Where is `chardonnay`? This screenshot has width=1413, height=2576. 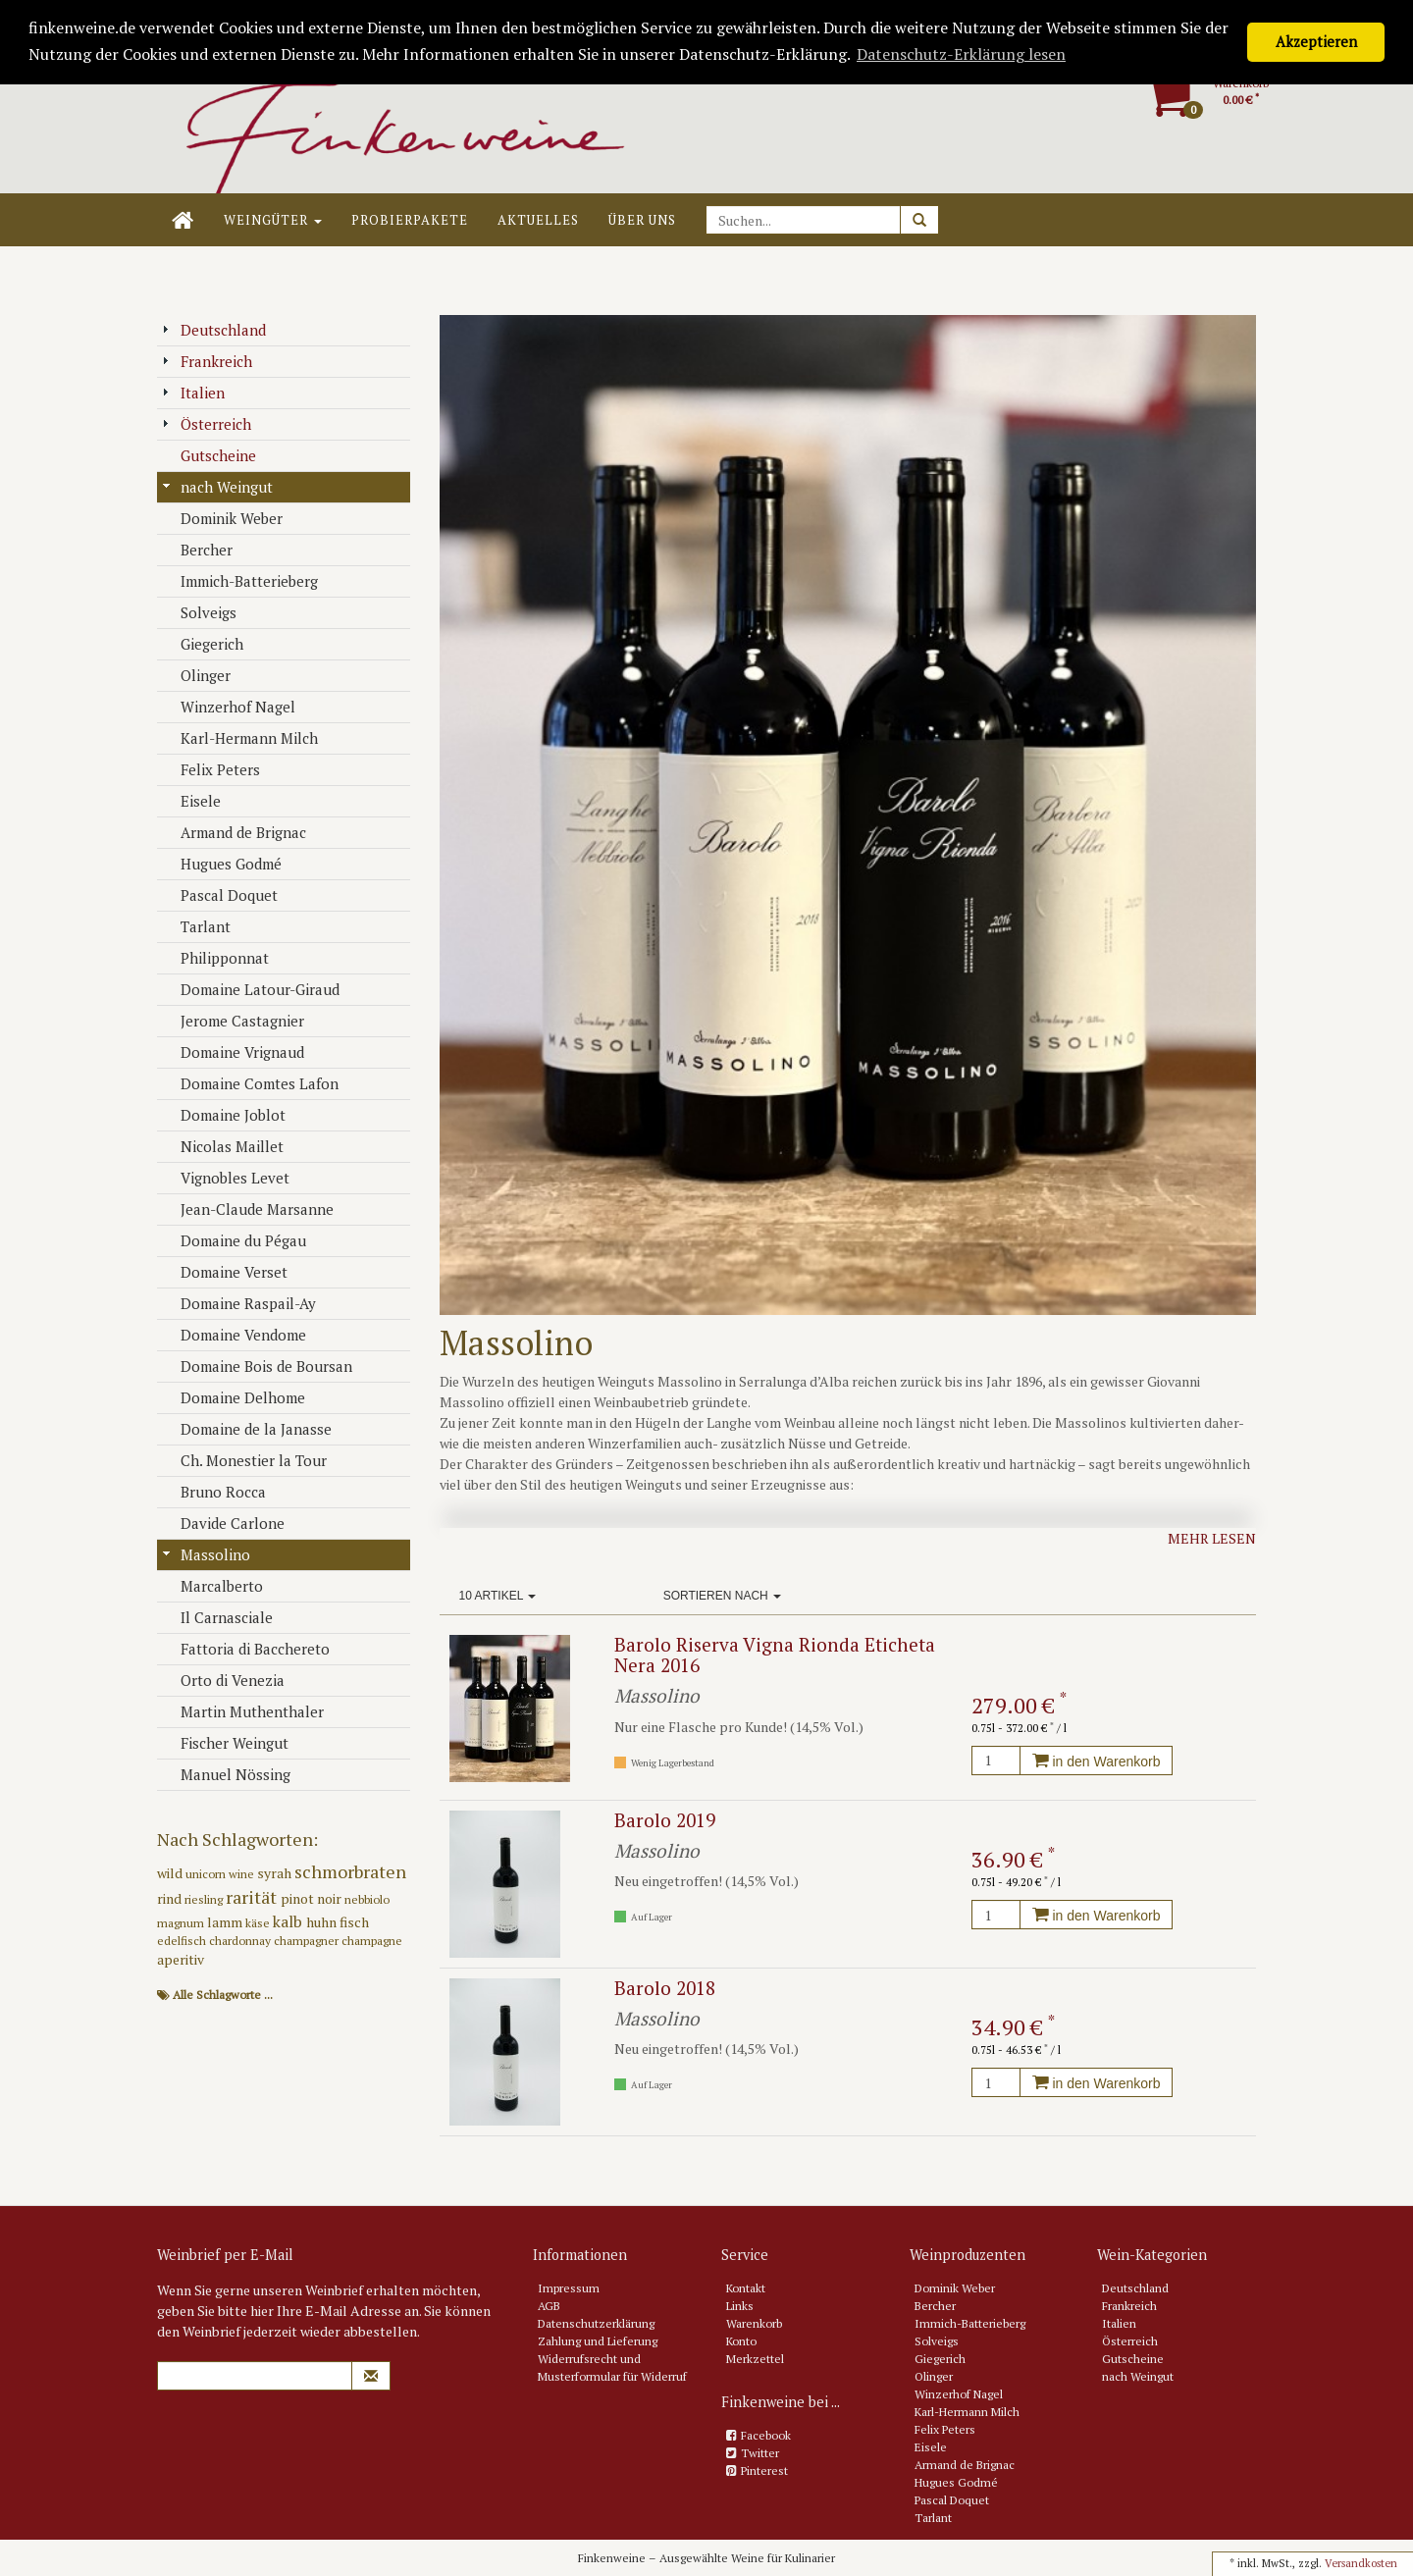 chardonnay is located at coordinates (241, 1940).